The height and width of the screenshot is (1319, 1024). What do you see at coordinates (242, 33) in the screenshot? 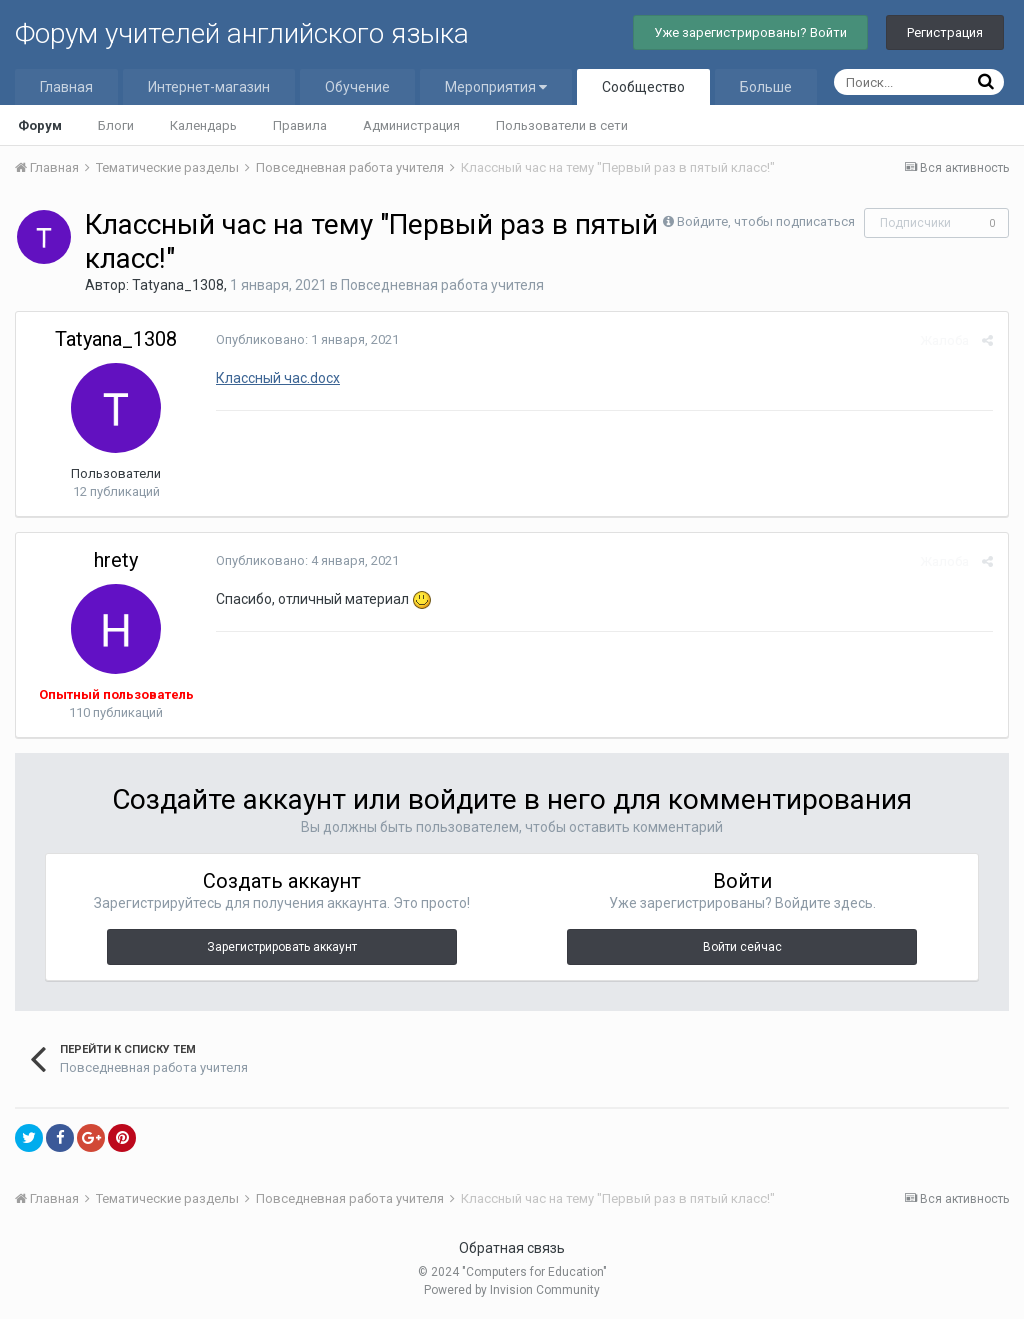
I see `Форум учителей английского языка` at bounding box center [242, 33].